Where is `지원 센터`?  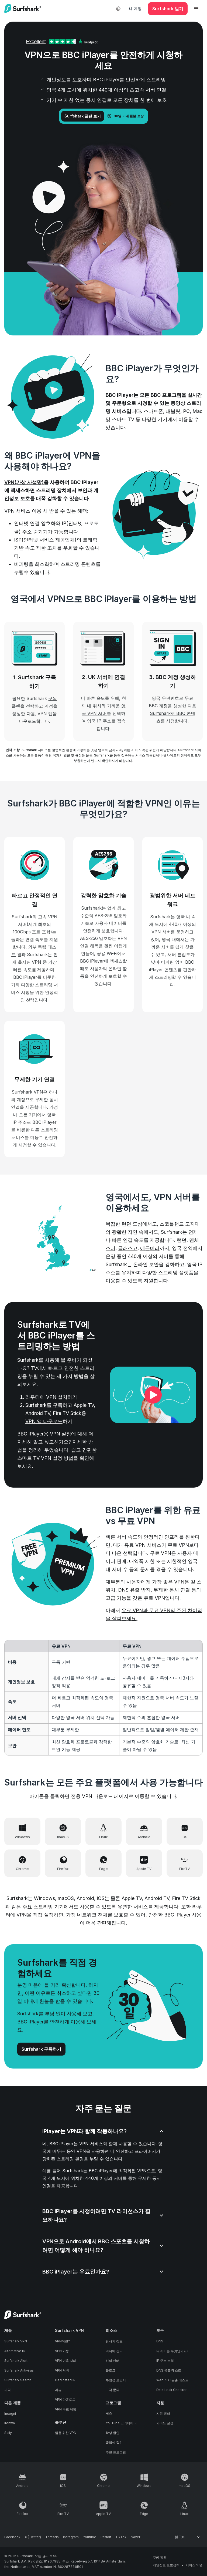 지원 센터 is located at coordinates (163, 2414).